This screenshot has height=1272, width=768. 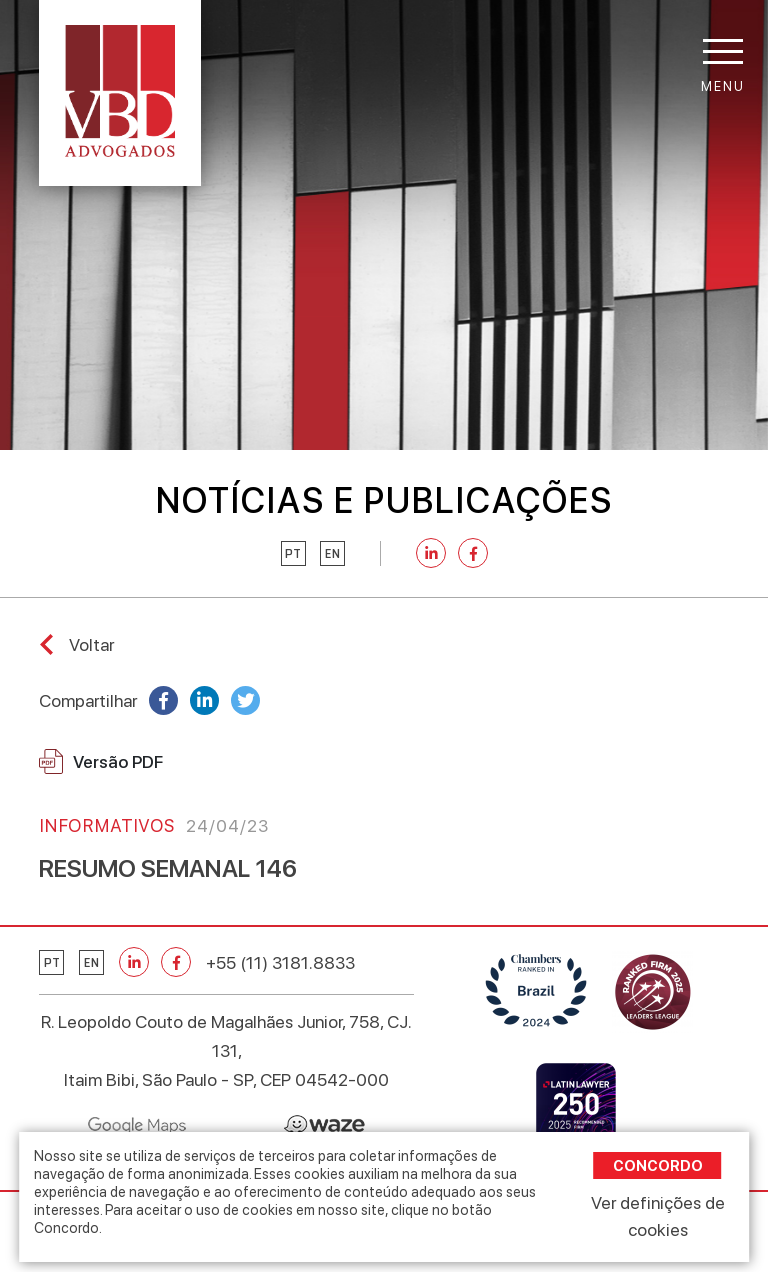 What do you see at coordinates (658, 1216) in the screenshot?
I see `Ver definições de cookies` at bounding box center [658, 1216].